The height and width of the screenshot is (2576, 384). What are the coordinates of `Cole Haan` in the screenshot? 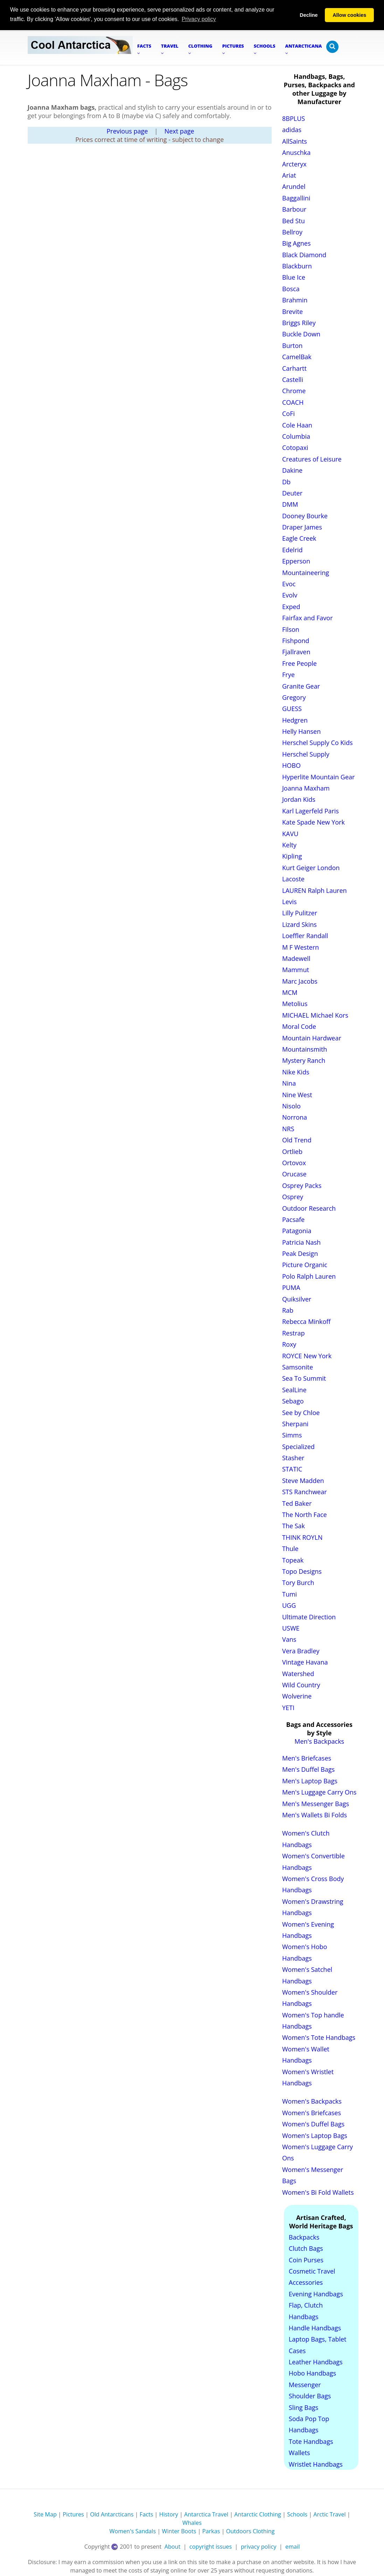 It's located at (297, 425).